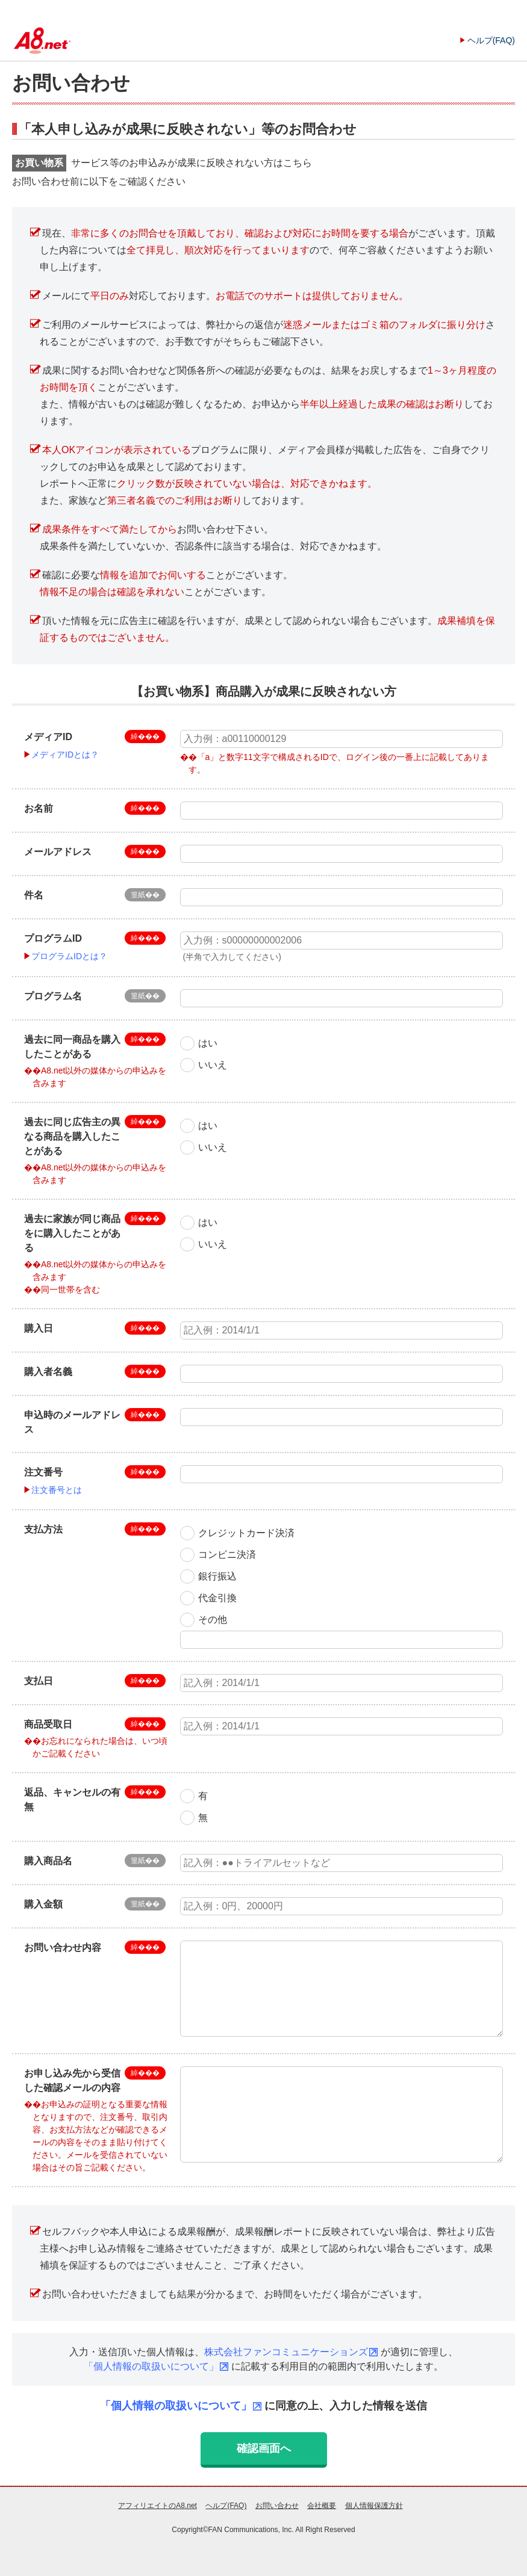 This screenshot has height=2576, width=527. I want to click on その他, so click(212, 1619).